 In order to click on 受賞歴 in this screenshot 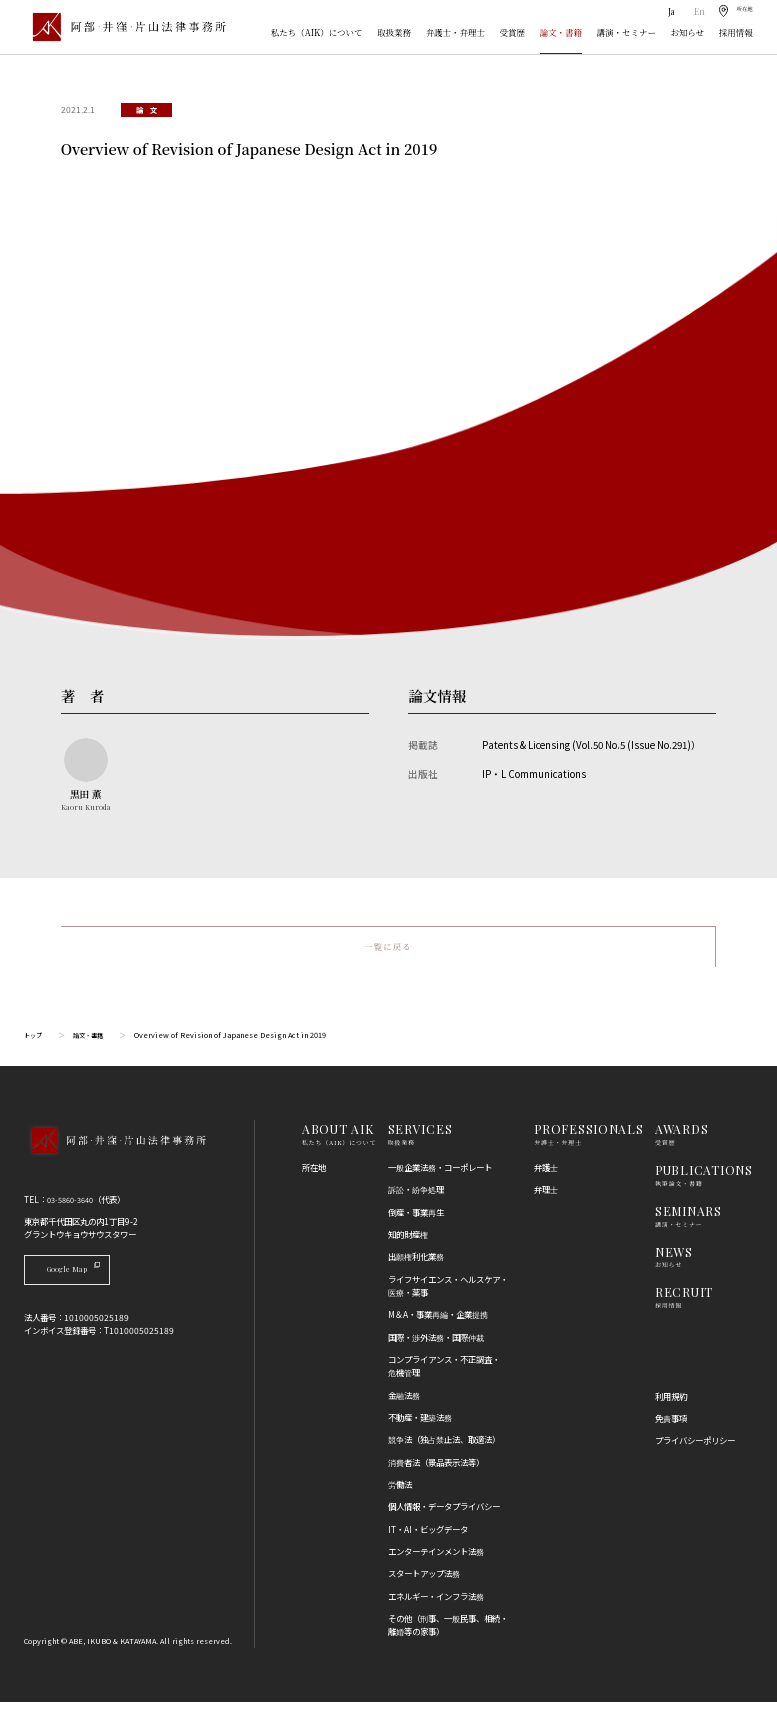, I will do `click(512, 32)`.